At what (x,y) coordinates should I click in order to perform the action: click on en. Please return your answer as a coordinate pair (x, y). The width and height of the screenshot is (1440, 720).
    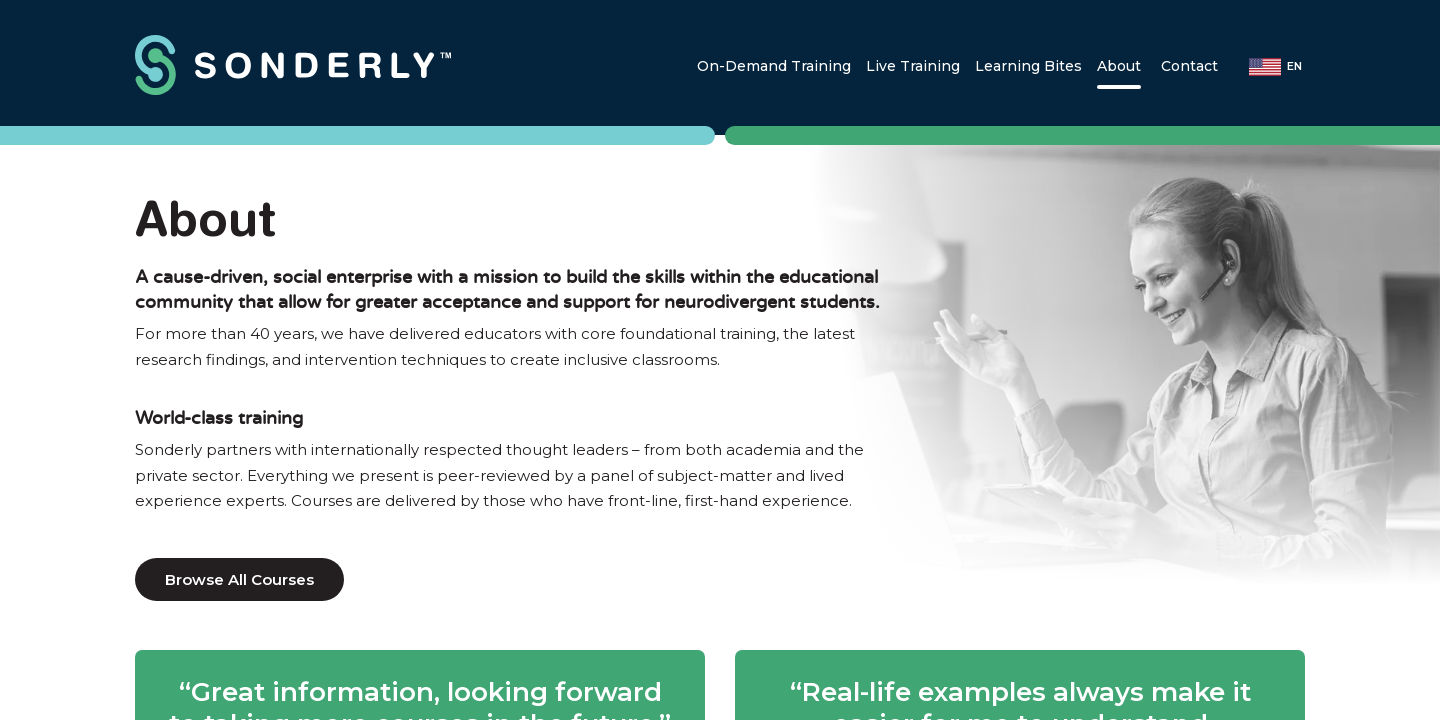
    Looking at the image, I should click on (1294, 66).